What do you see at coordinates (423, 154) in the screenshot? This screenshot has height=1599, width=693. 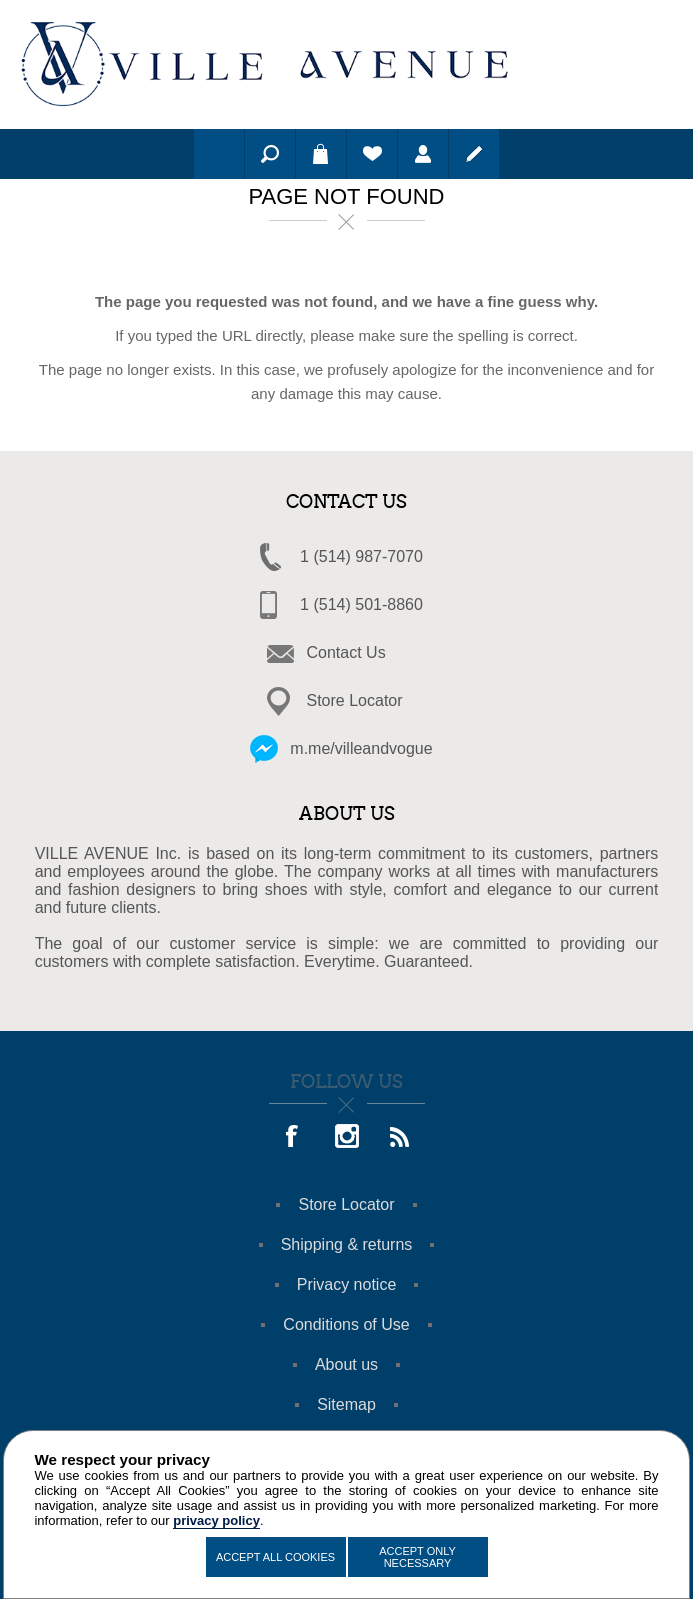 I see `Log in` at bounding box center [423, 154].